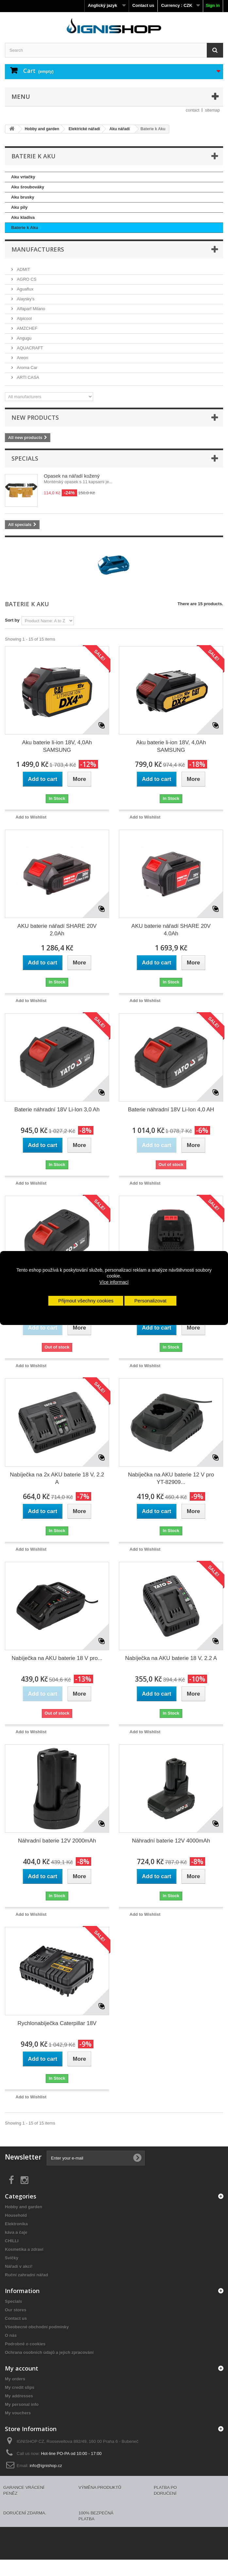 Image resolution: width=228 pixels, height=2576 pixels. Describe the element at coordinates (24, 2249) in the screenshot. I see `Kosmetika a zdraví` at that location.